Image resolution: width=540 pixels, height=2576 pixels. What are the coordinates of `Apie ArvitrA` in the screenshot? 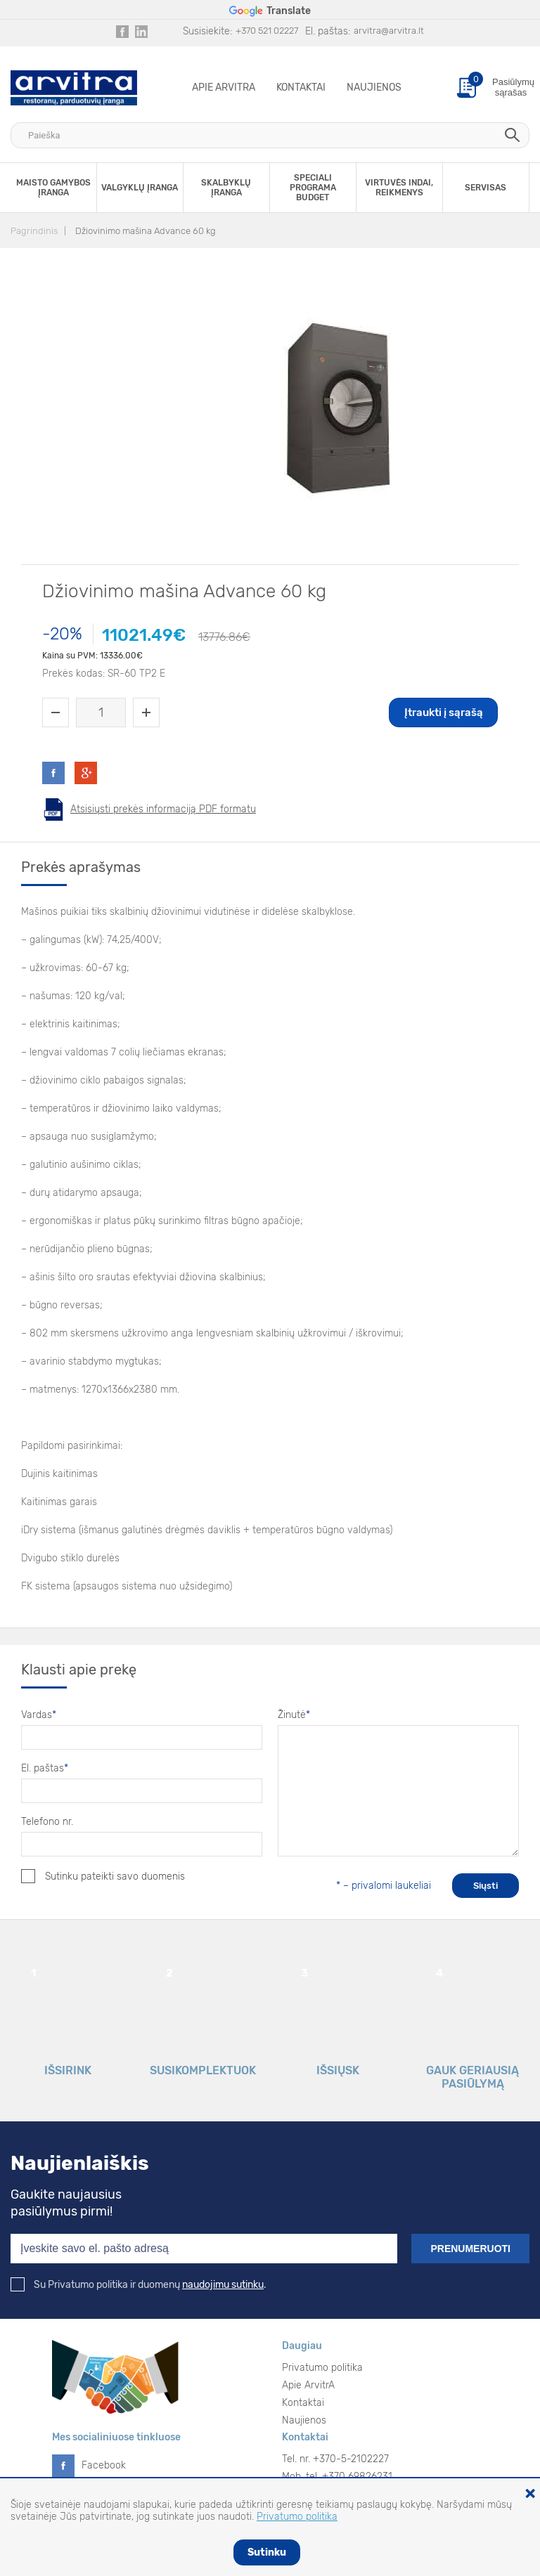 It's located at (223, 87).